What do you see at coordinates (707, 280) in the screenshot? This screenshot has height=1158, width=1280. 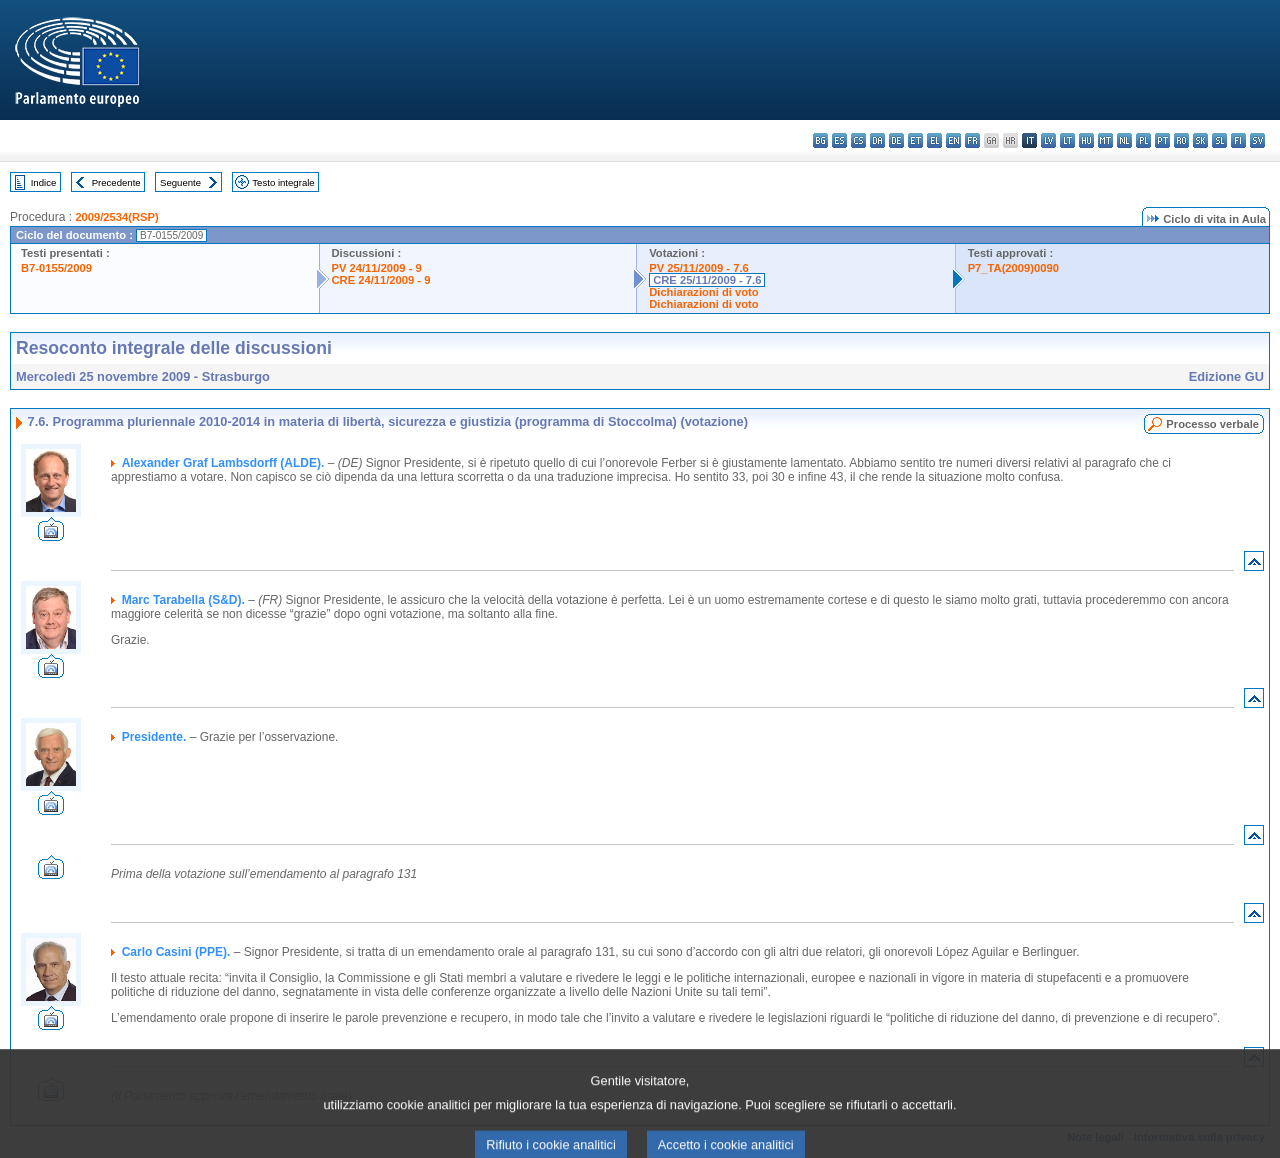 I see `CRE 25/11/2009 - 7.6` at bounding box center [707, 280].